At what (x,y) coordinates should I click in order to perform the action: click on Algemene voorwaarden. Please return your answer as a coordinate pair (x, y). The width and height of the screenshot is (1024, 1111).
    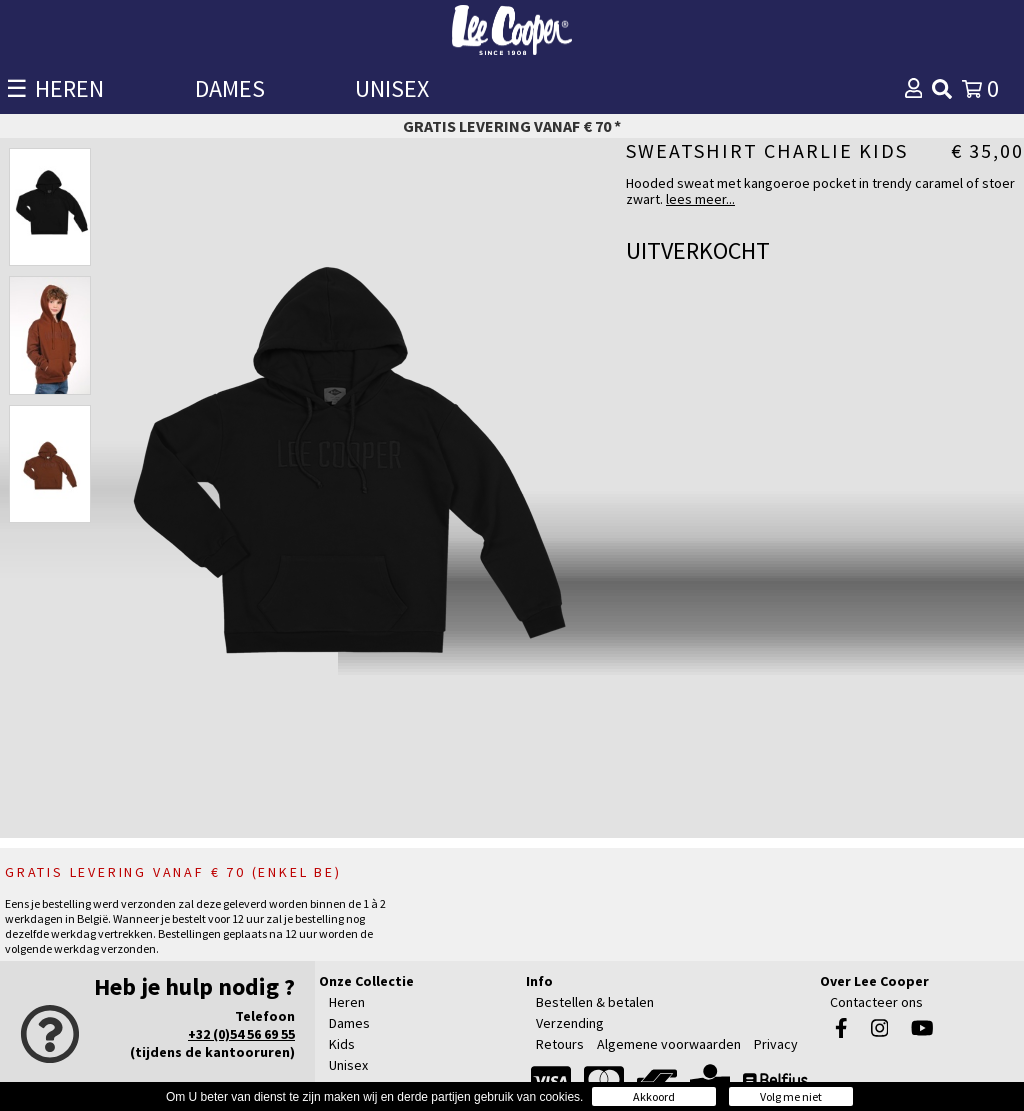
    Looking at the image, I should click on (669, 1044).